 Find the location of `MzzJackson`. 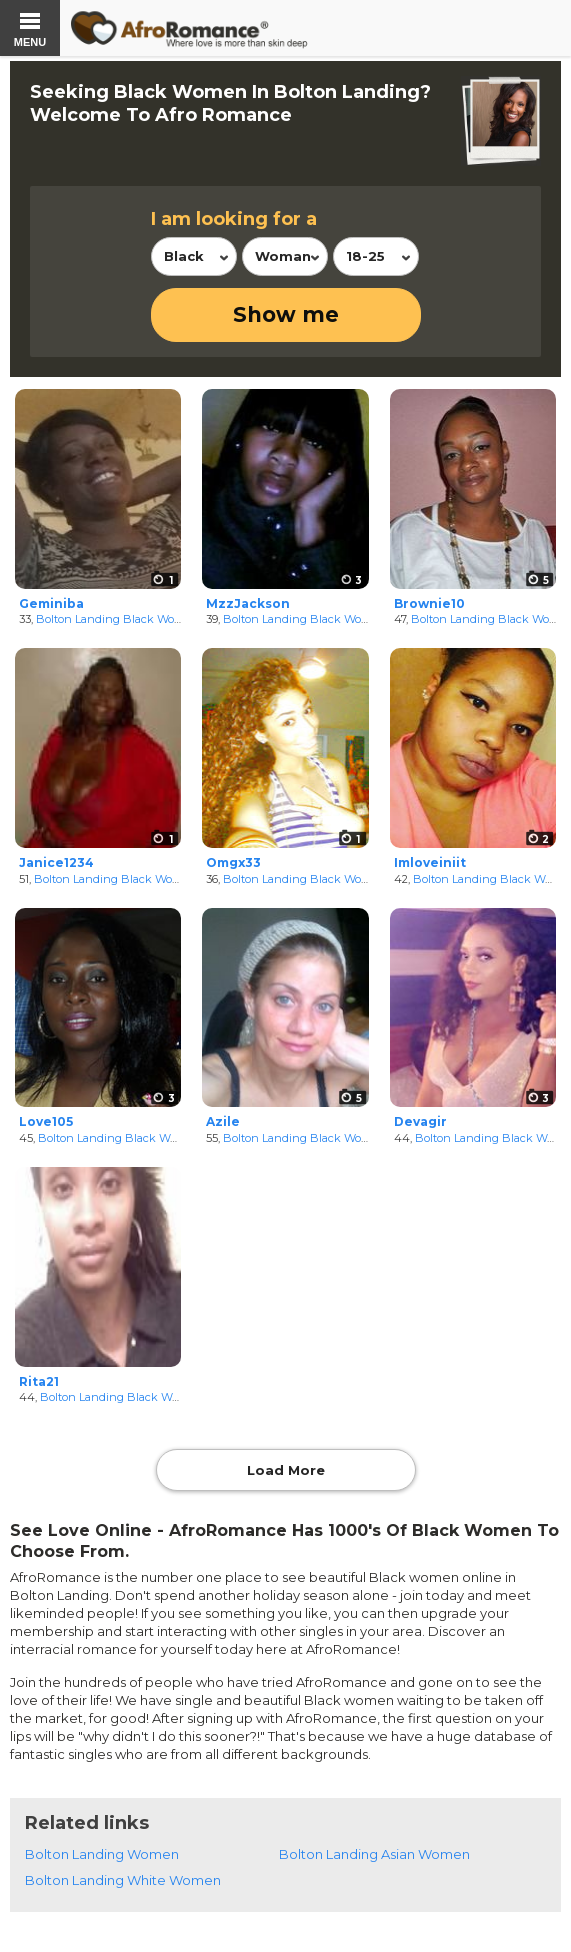

MzzJackson is located at coordinates (248, 603).